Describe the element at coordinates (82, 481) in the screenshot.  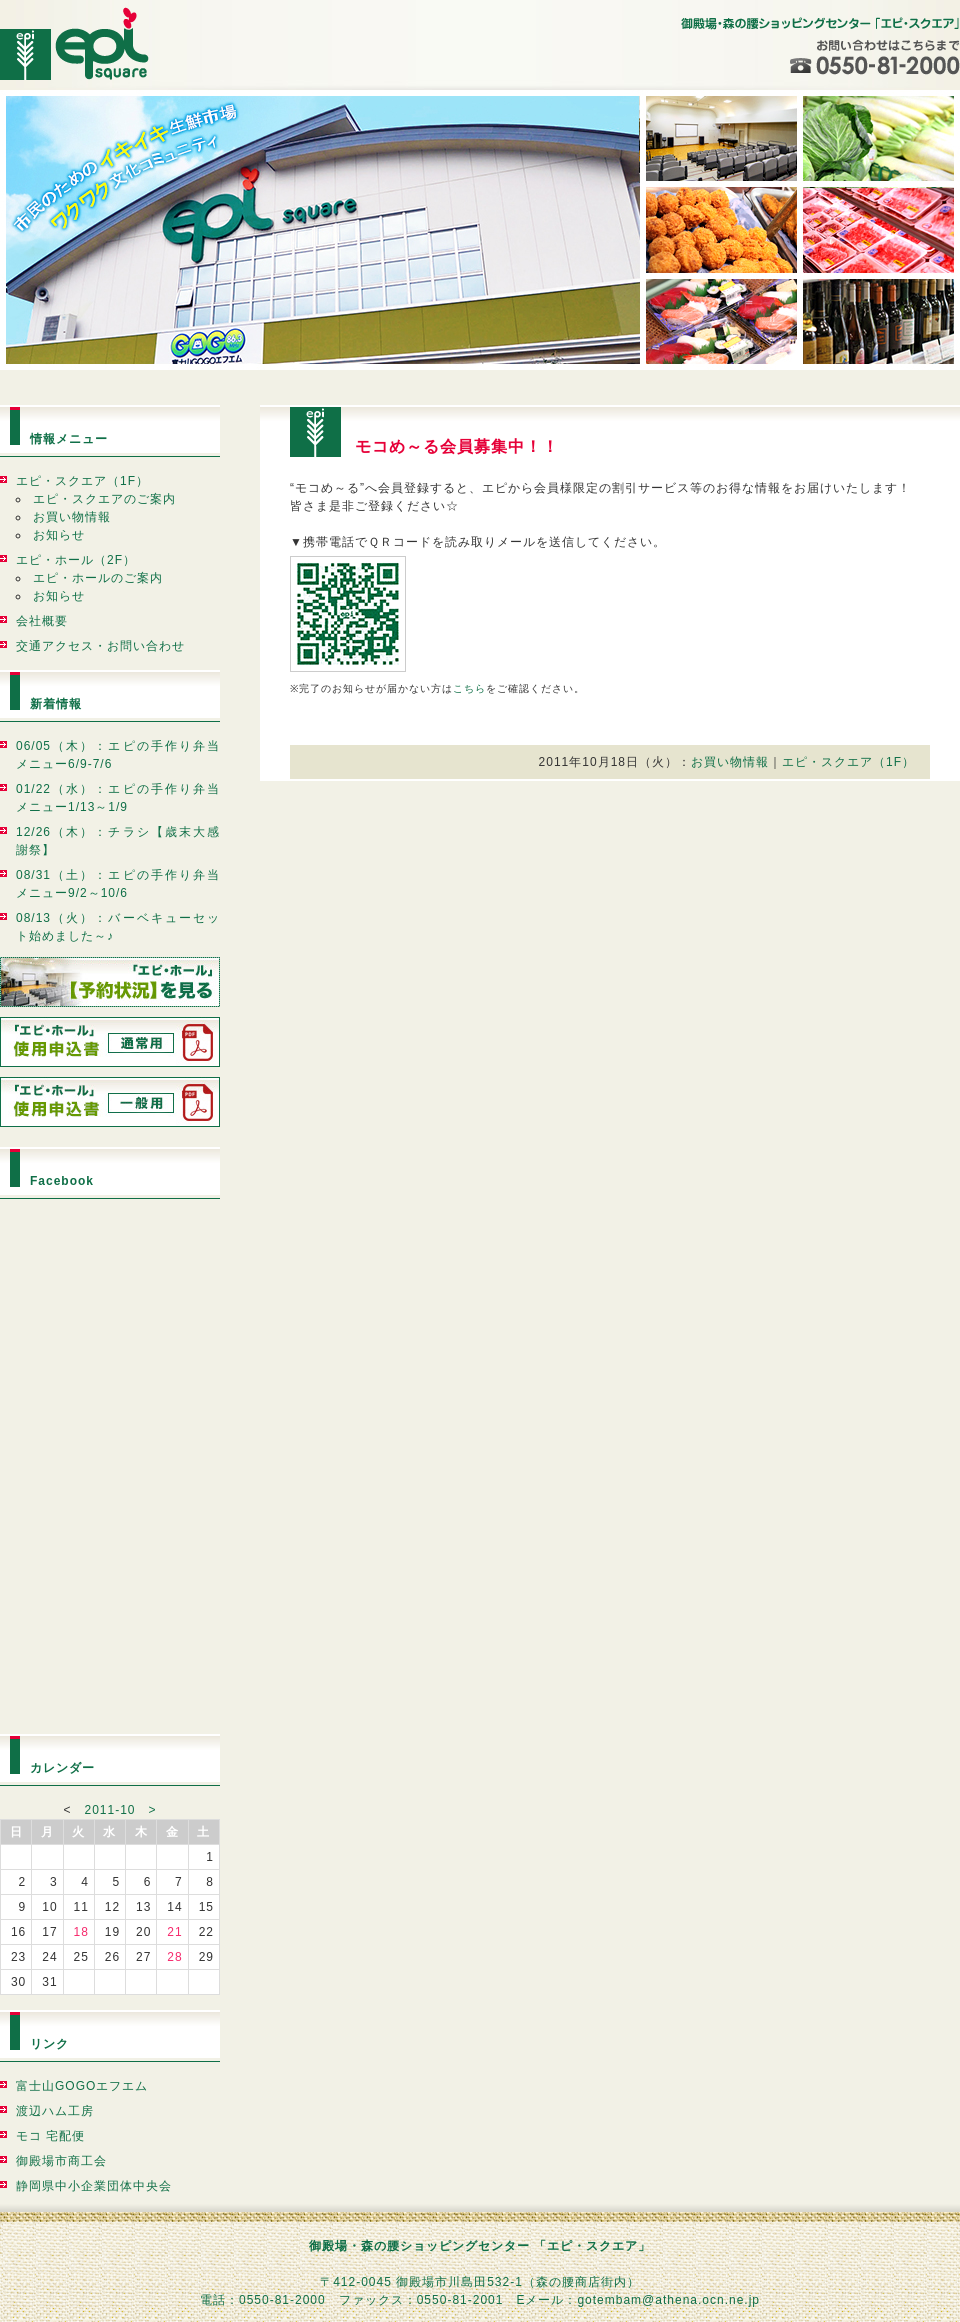
I see `エピ・スクエア（1F）` at that location.